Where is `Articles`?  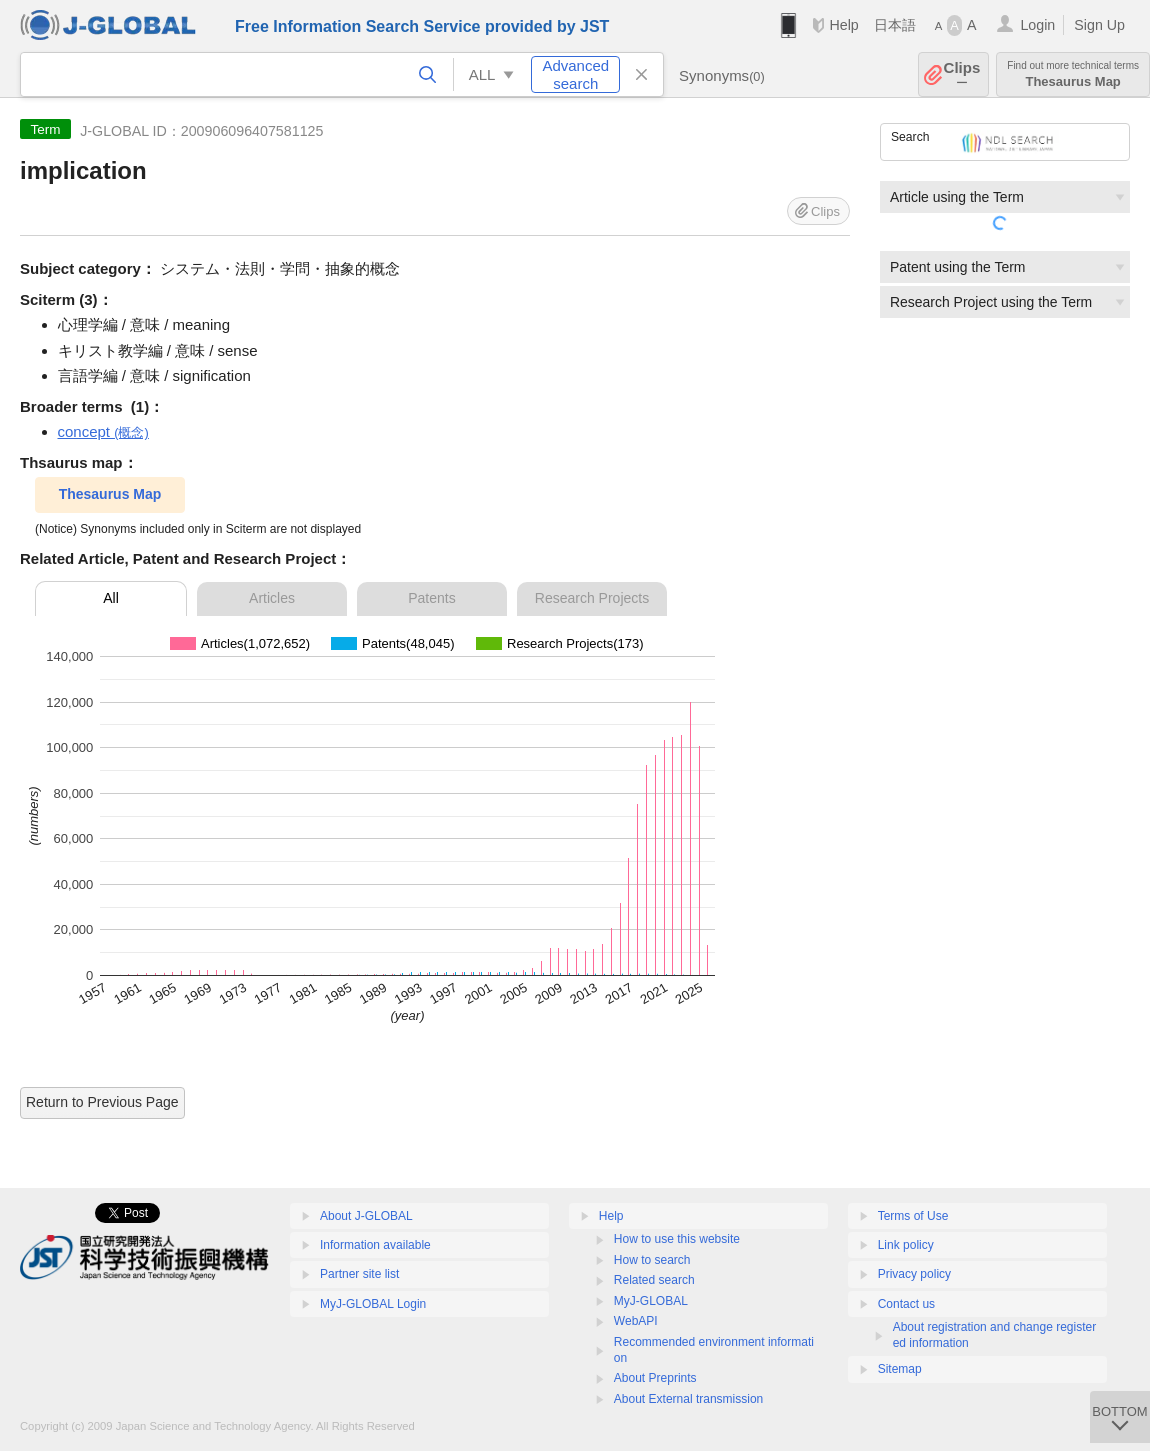
Articles is located at coordinates (272, 598).